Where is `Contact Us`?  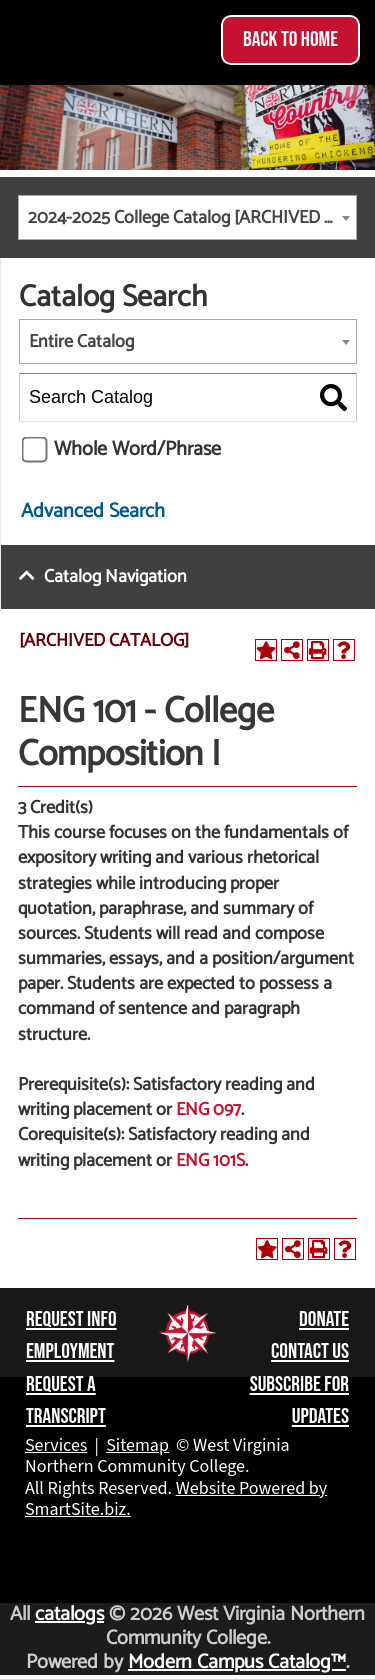 Contact Us is located at coordinates (310, 1351).